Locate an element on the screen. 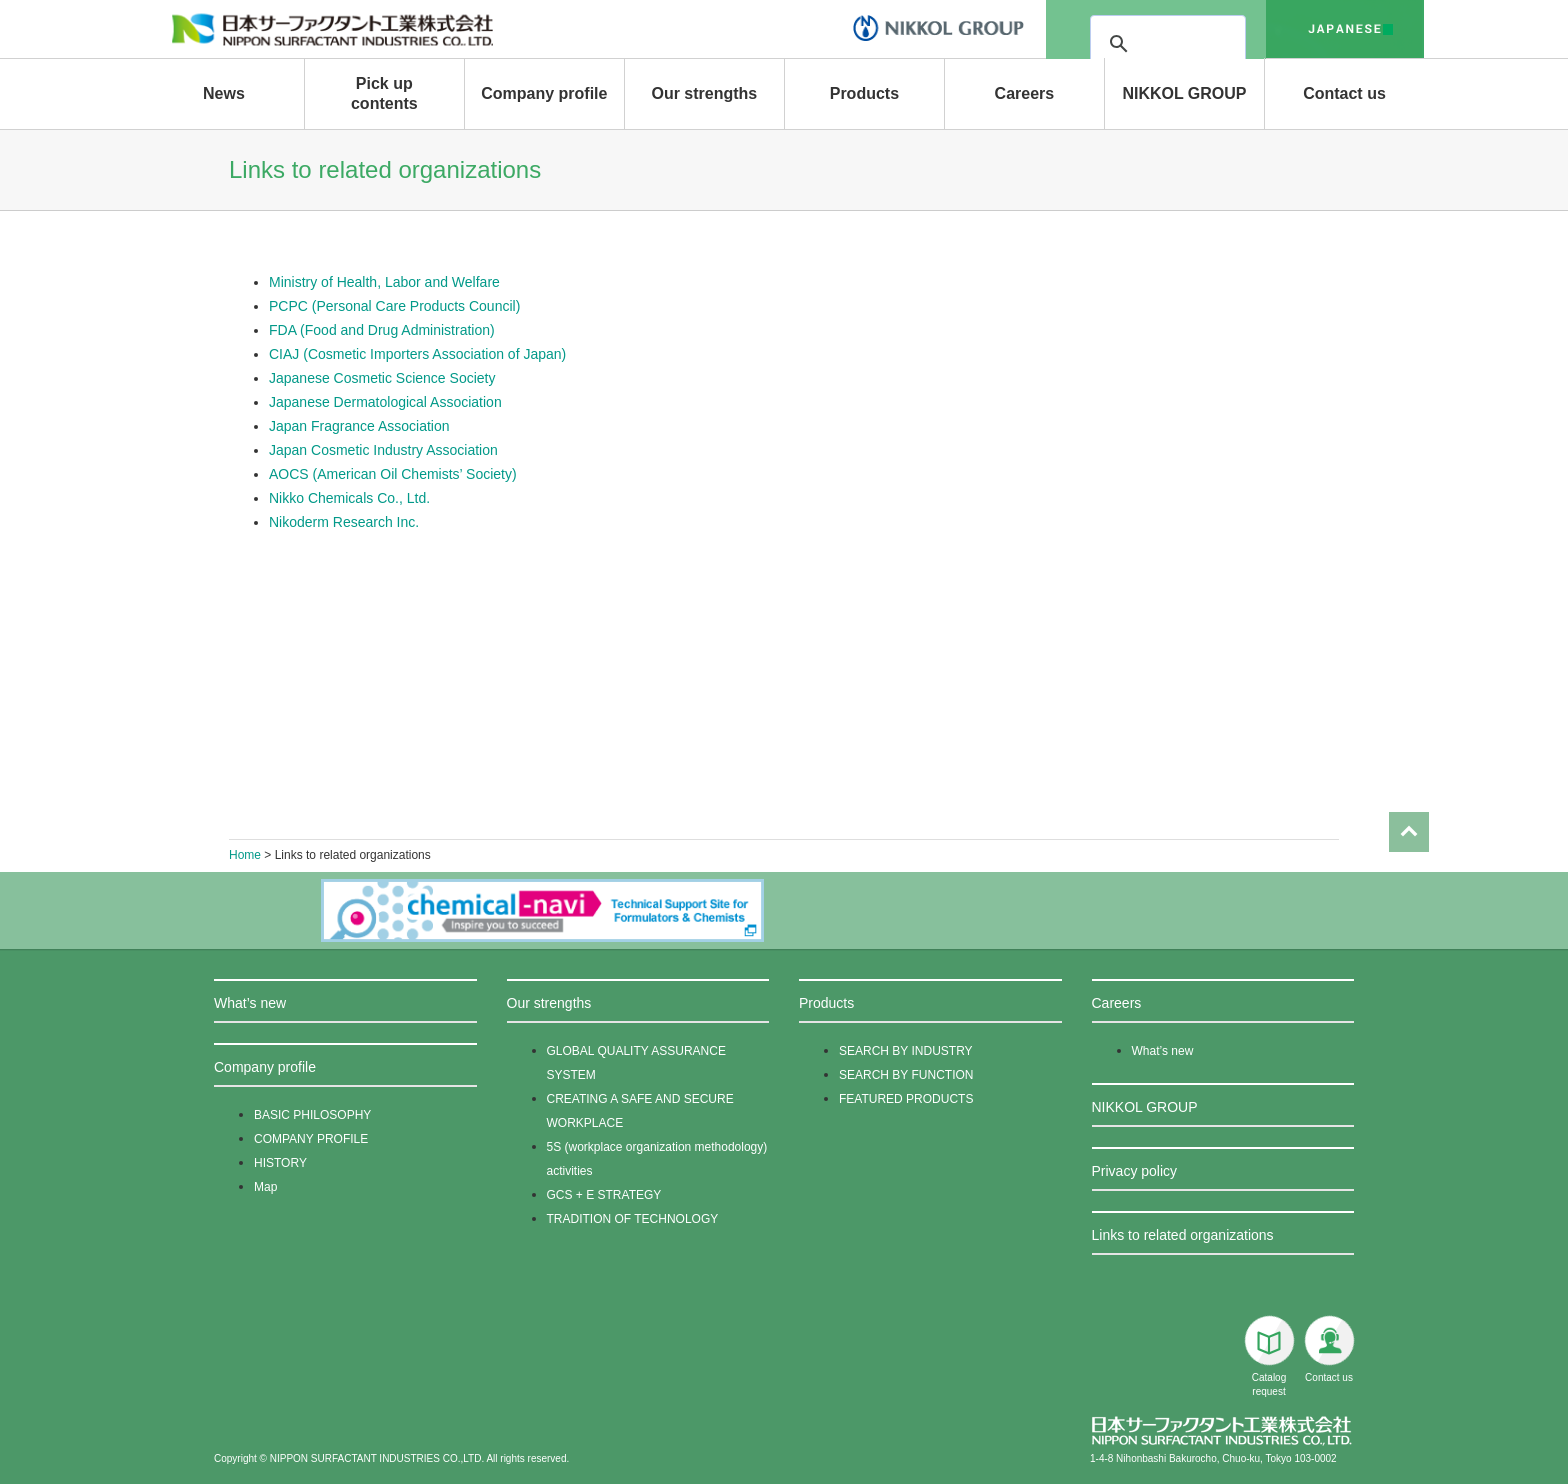  COMPANY PROFILE is located at coordinates (311, 1139).